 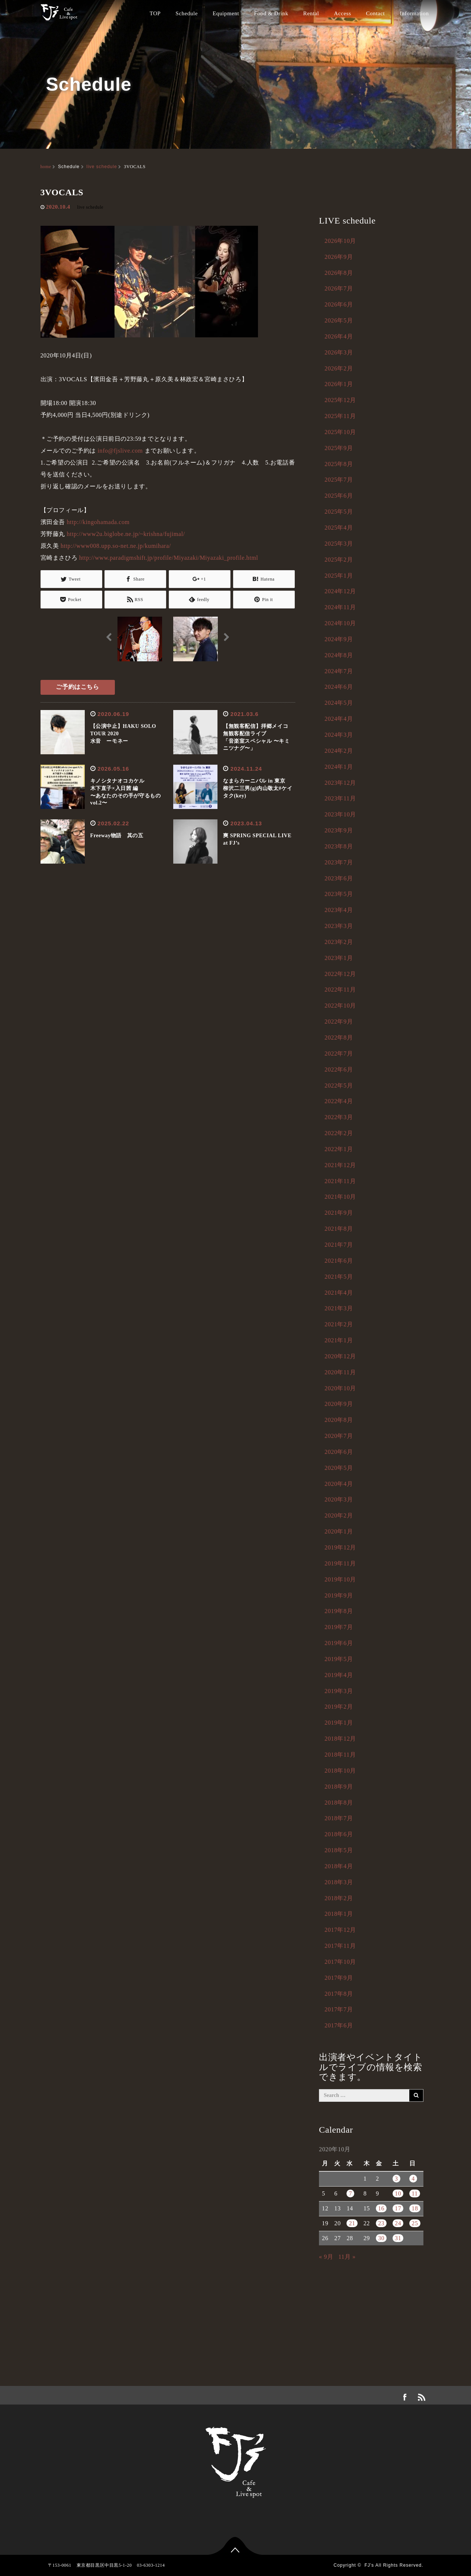 I want to click on 25 [2020年10月25日 に投稿を公開], so click(x=415, y=2223).